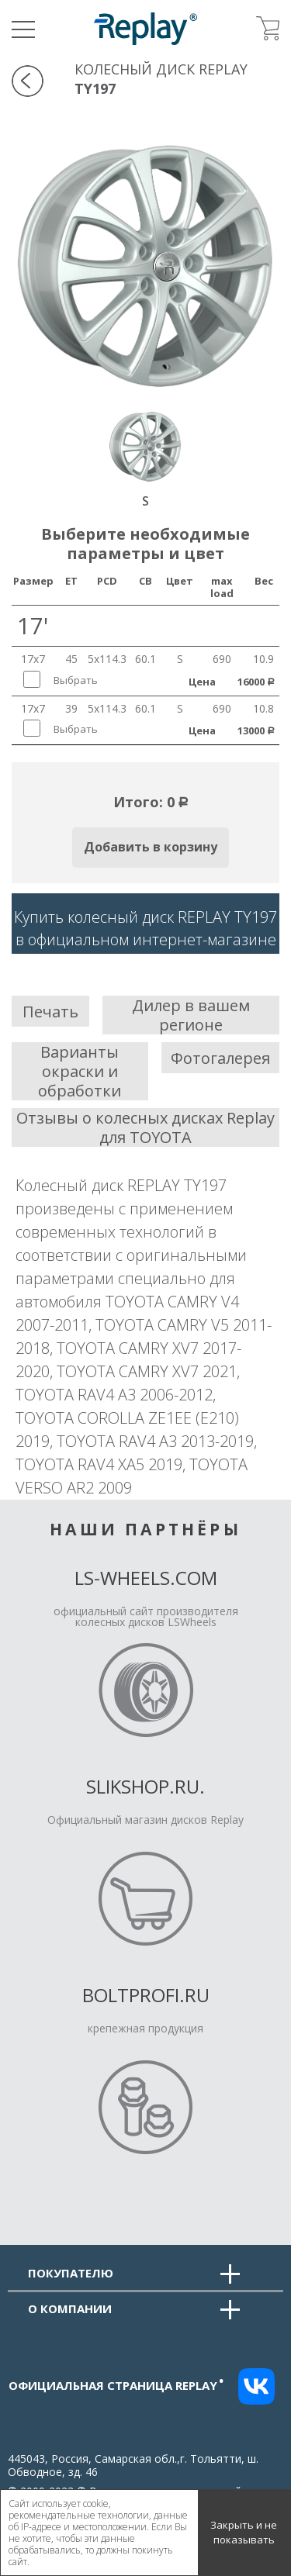 This screenshot has width=291, height=2576. Describe the element at coordinates (150, 846) in the screenshot. I see `Добавить в корзину` at that location.